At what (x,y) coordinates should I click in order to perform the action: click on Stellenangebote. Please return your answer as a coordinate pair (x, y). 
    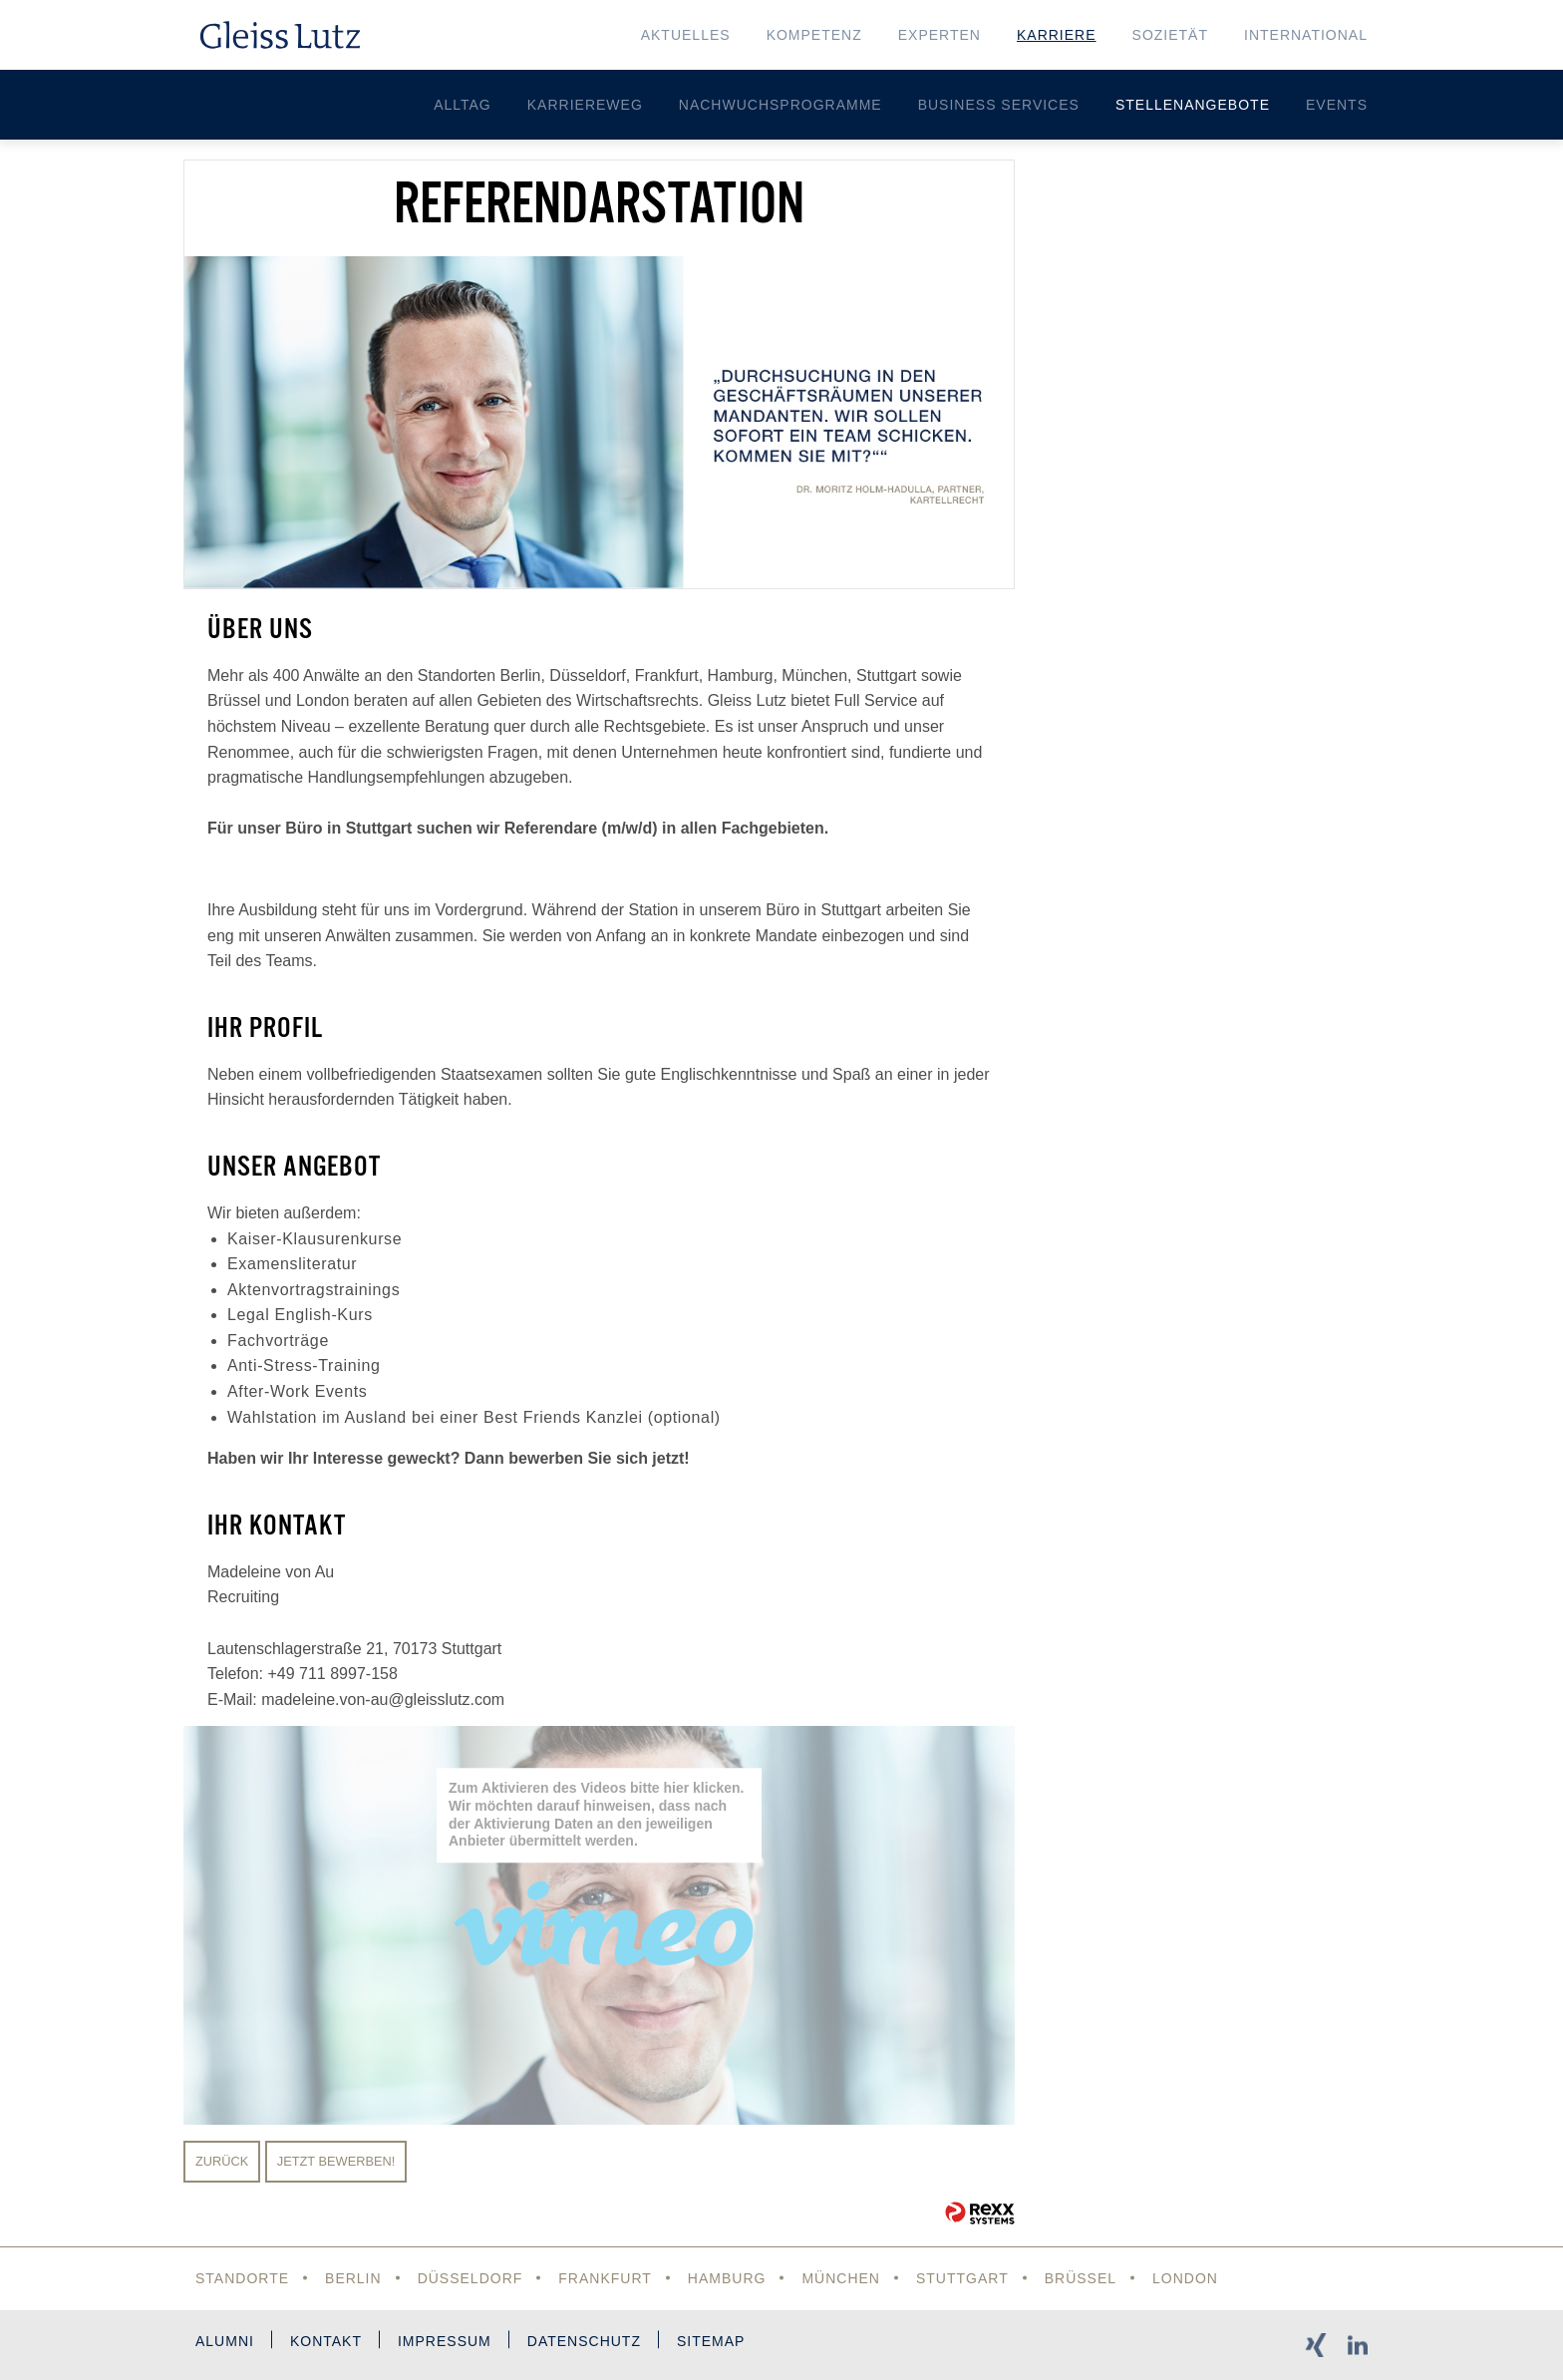
    Looking at the image, I should click on (1192, 105).